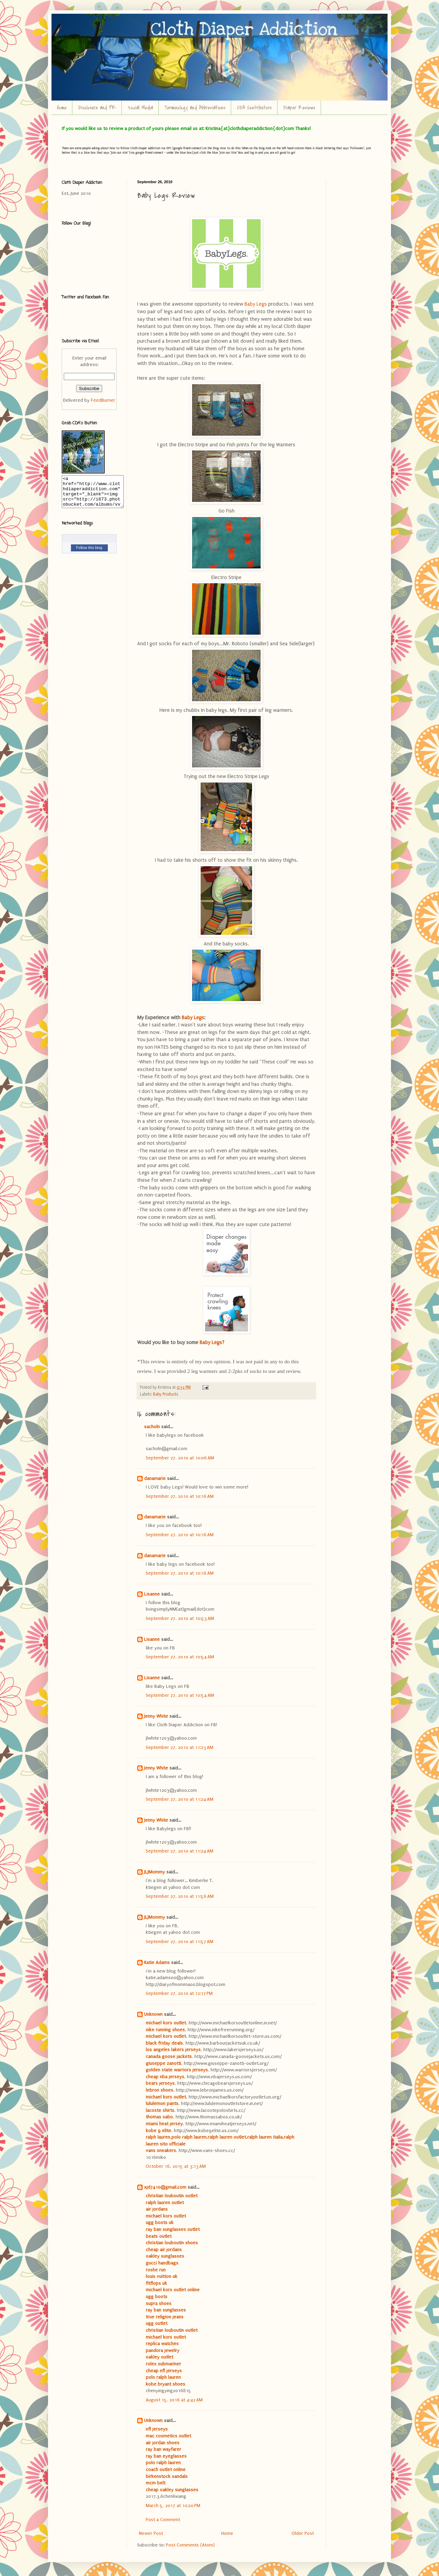 The width and height of the screenshot is (439, 2576). I want to click on September 27, 2010 at 10:54 AM, so click(180, 1656).